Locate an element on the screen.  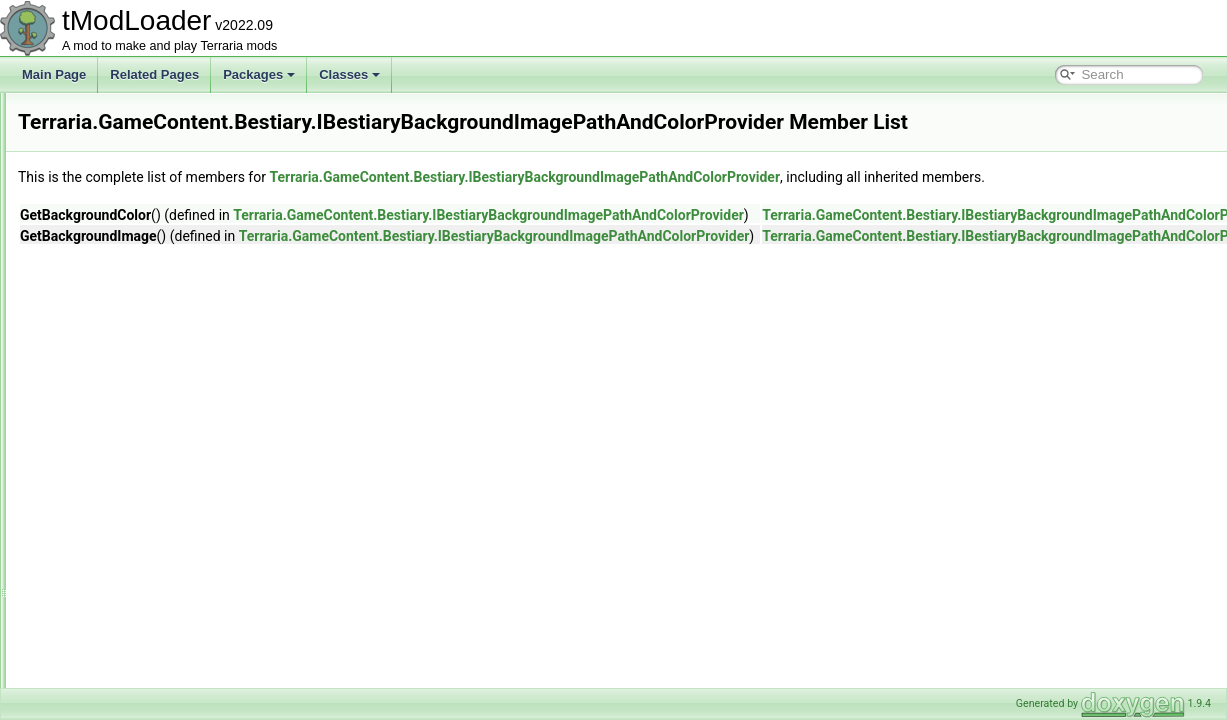
CritterUICollectionInfoProvider is located at coordinates (195, 224).